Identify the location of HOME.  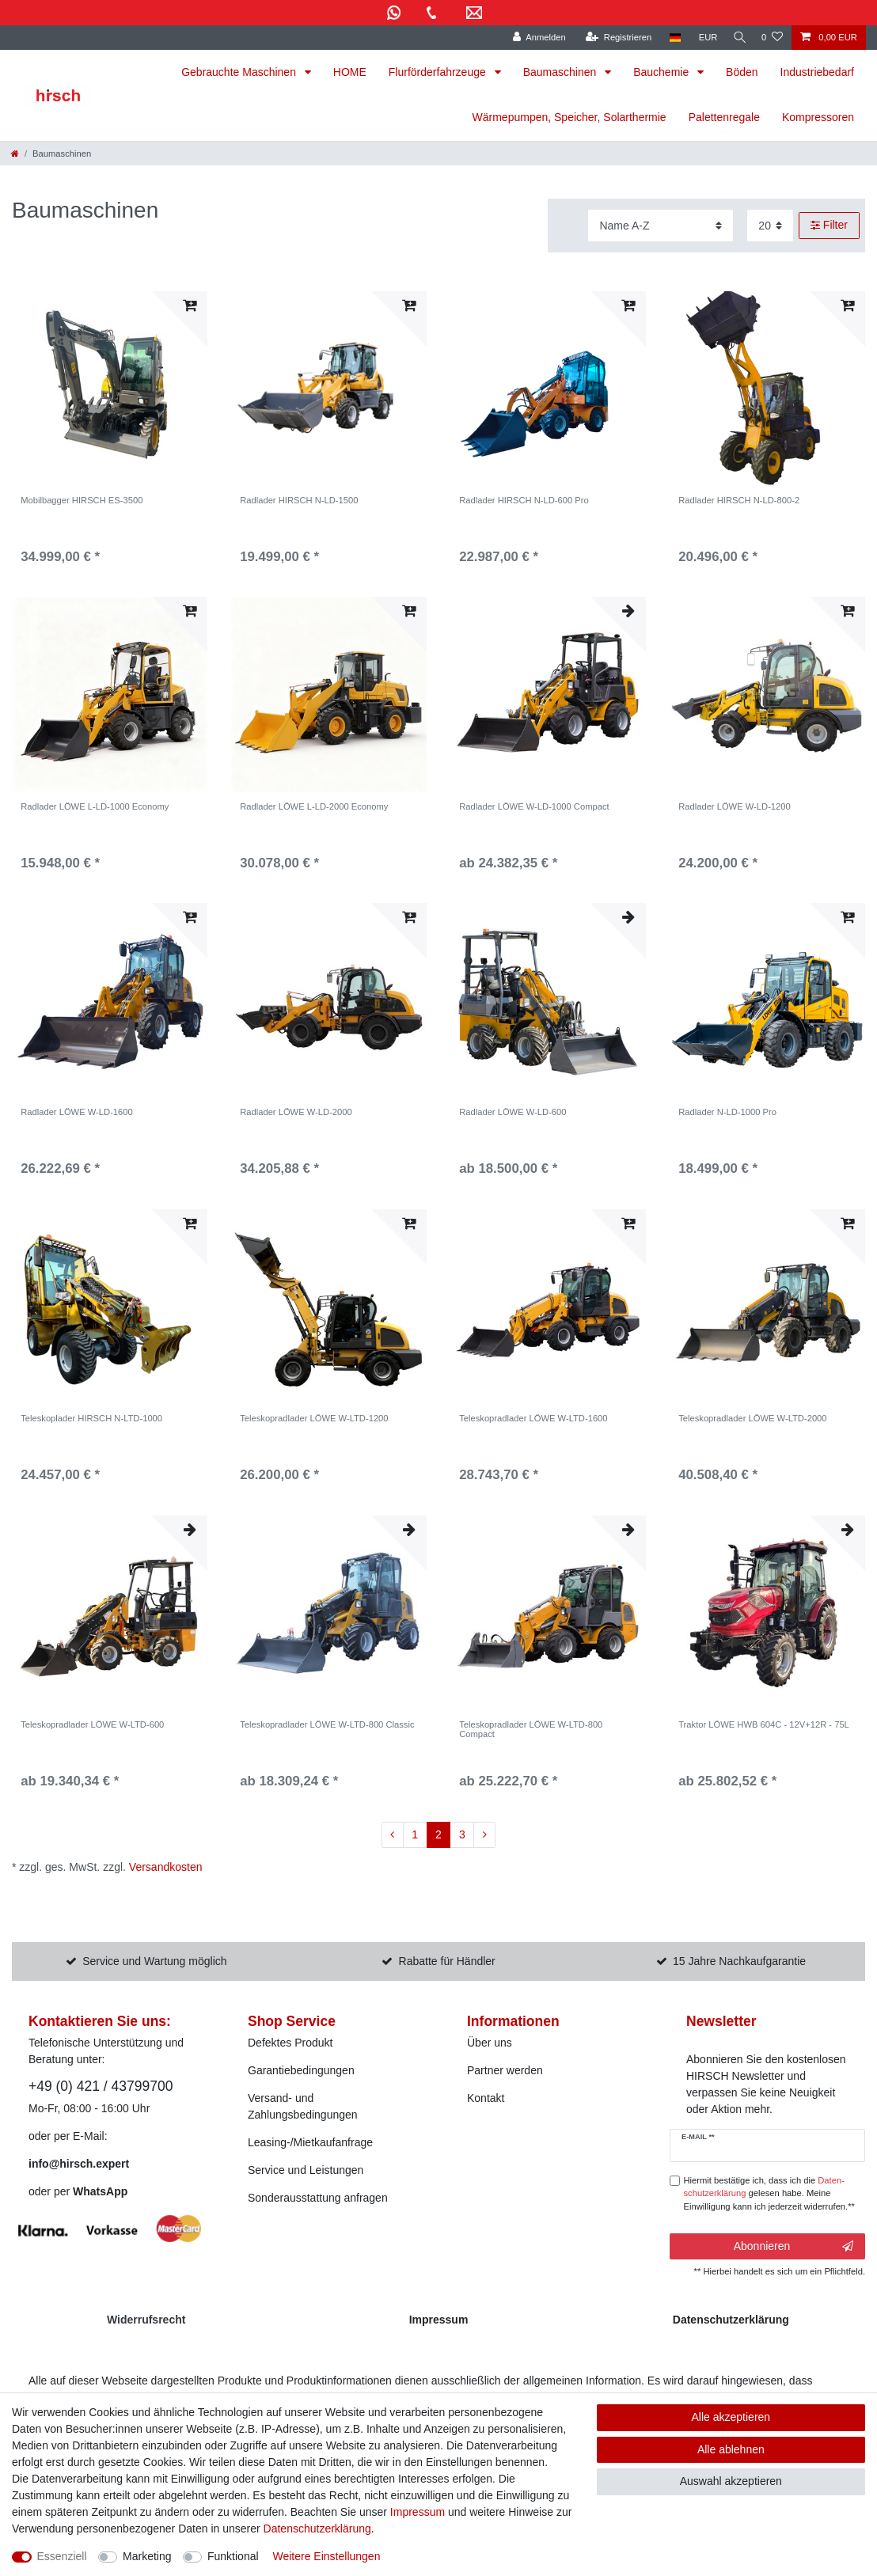
(349, 72).